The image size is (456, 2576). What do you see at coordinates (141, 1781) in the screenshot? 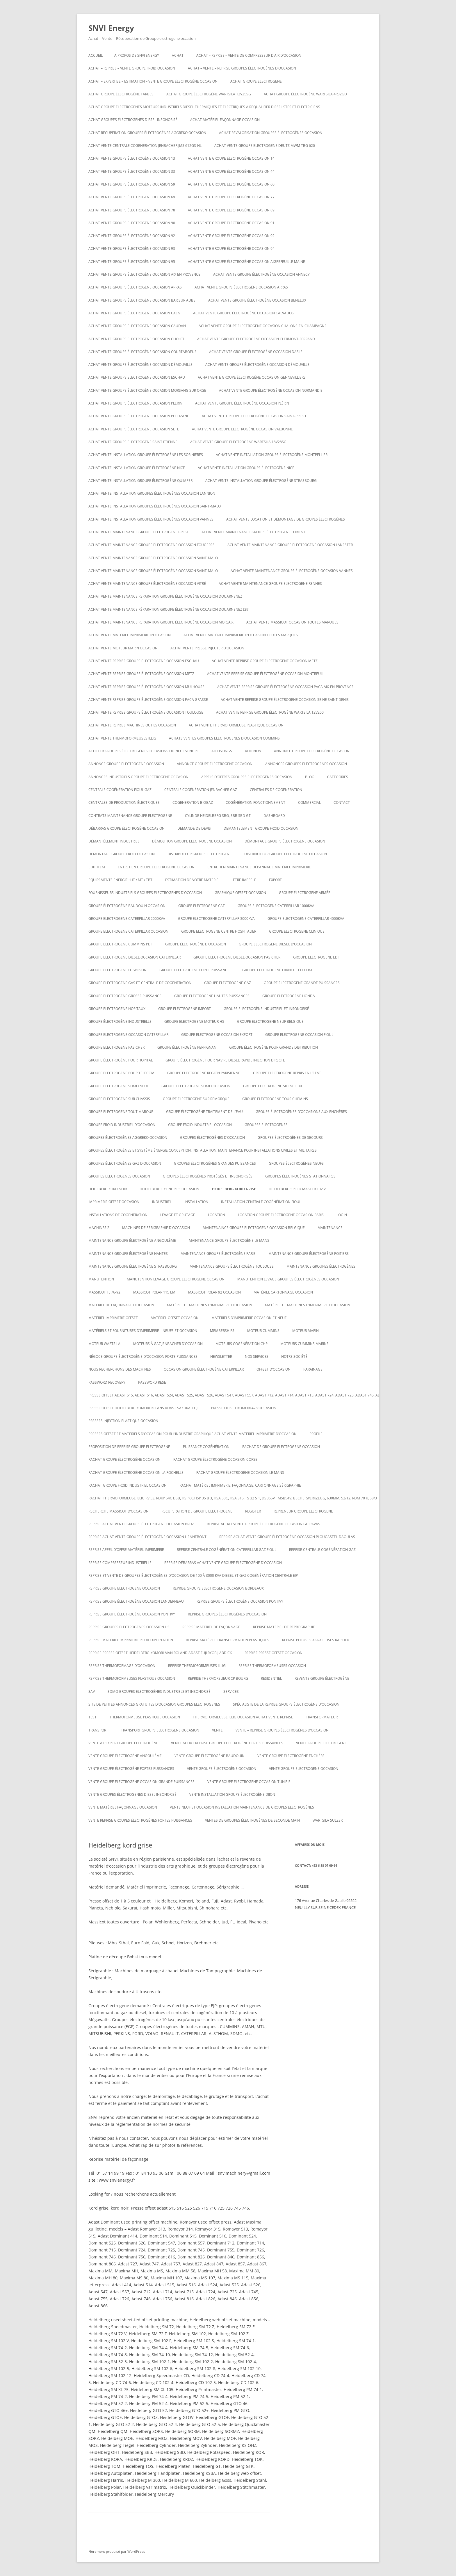
I see `vente groupe electrogene occasion grande puissances` at bounding box center [141, 1781].